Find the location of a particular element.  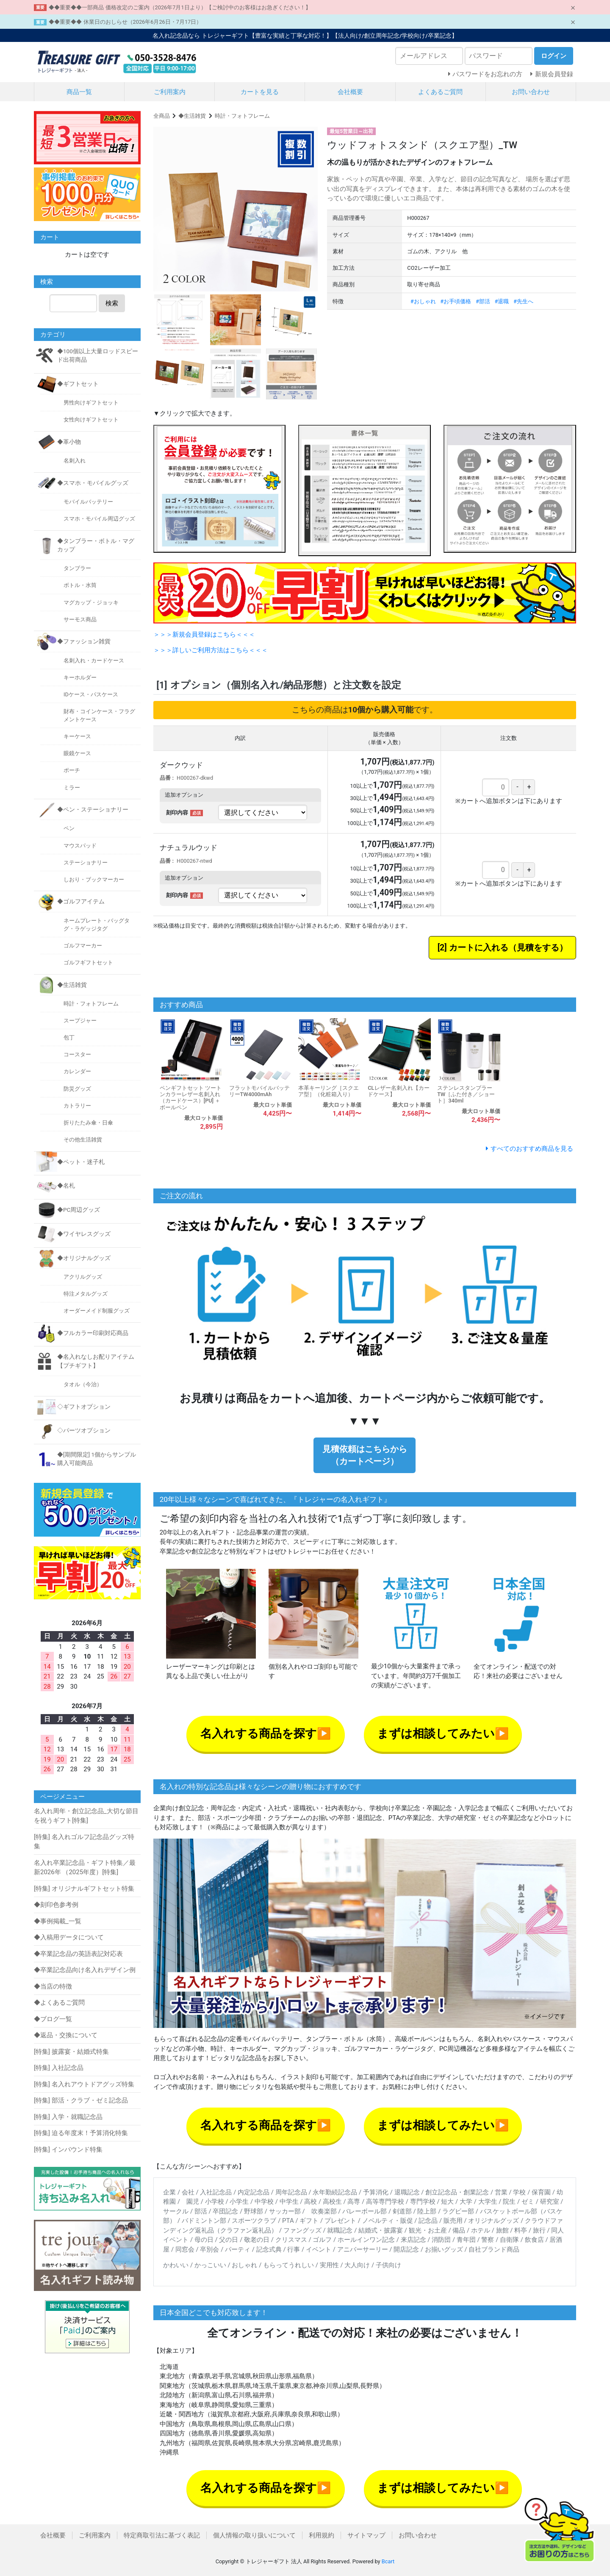

ボトル・水筒 is located at coordinates (80, 585).